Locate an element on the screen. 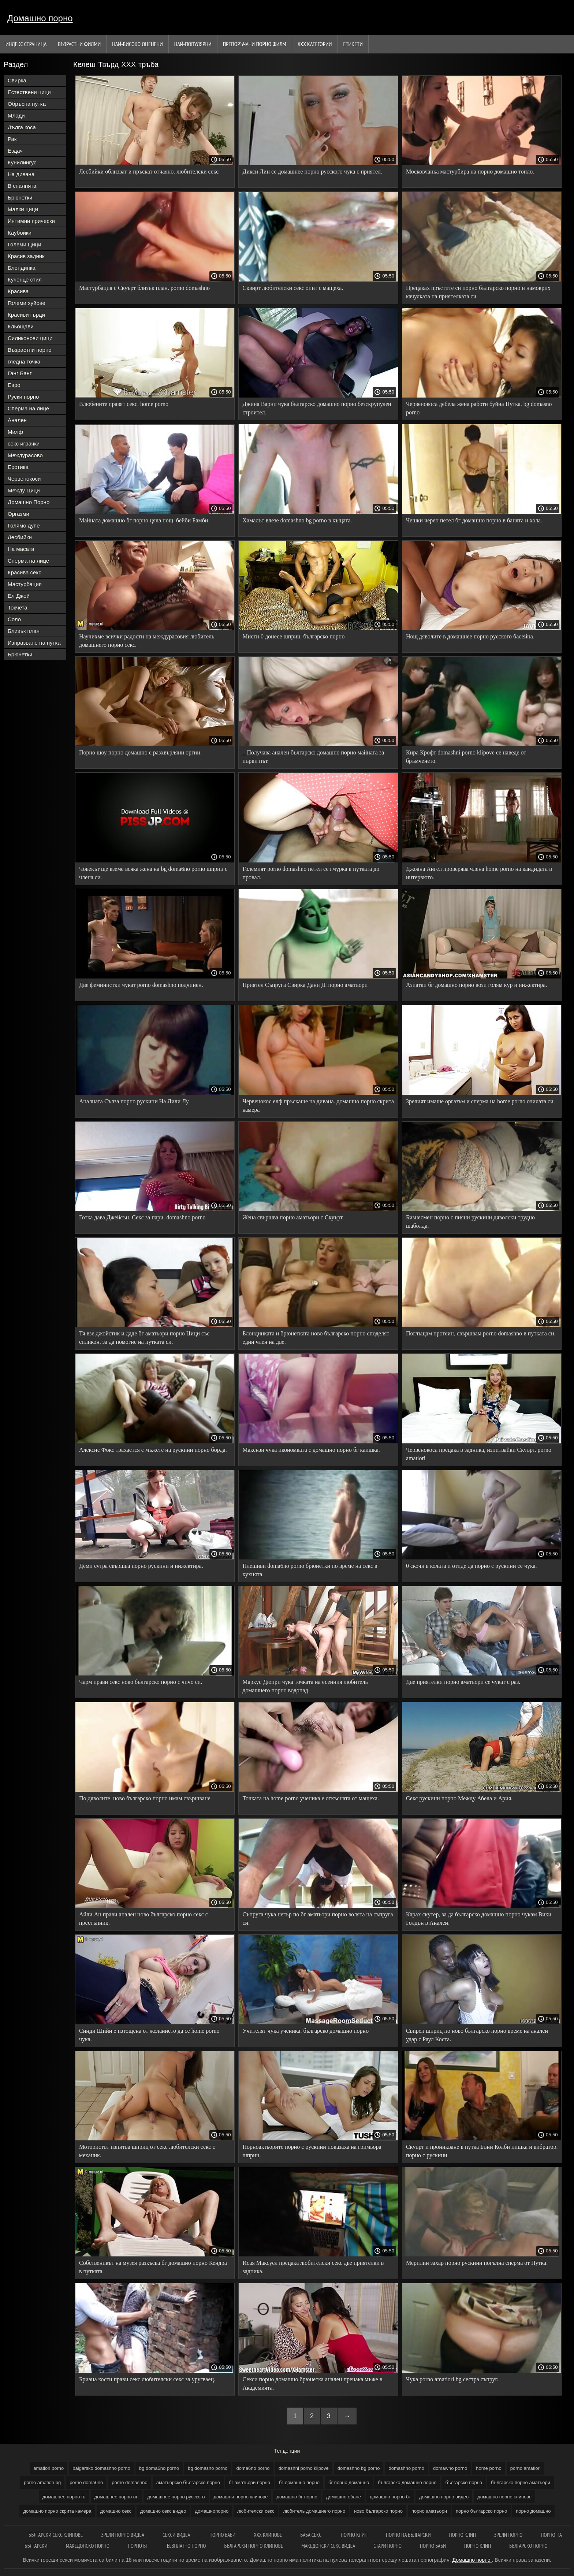  Брюнетки is located at coordinates (20, 197).